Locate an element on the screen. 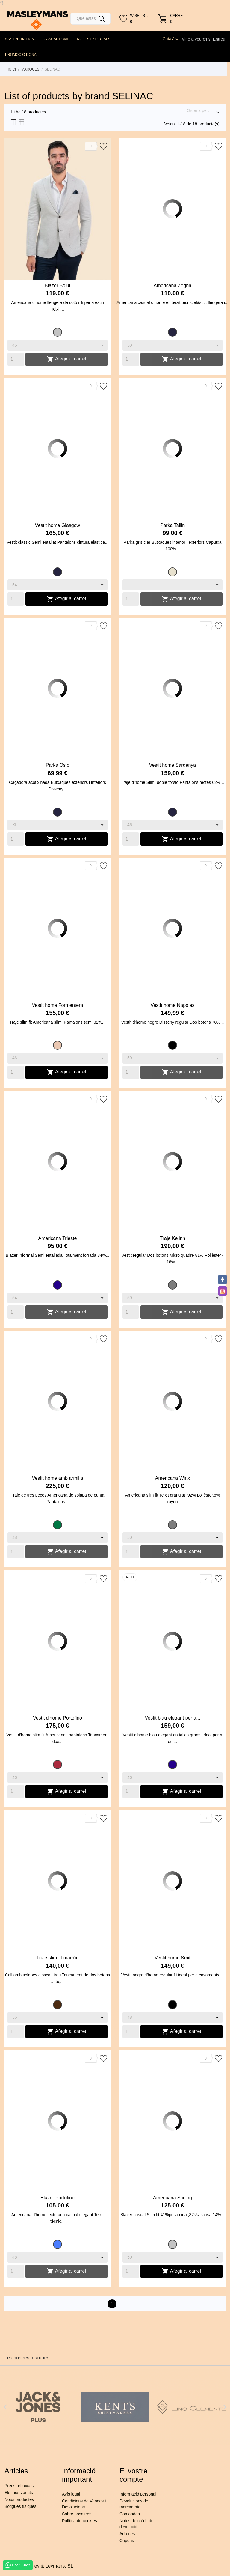 The image size is (230, 2576). Blazer Portofino is located at coordinates (57, 2197).